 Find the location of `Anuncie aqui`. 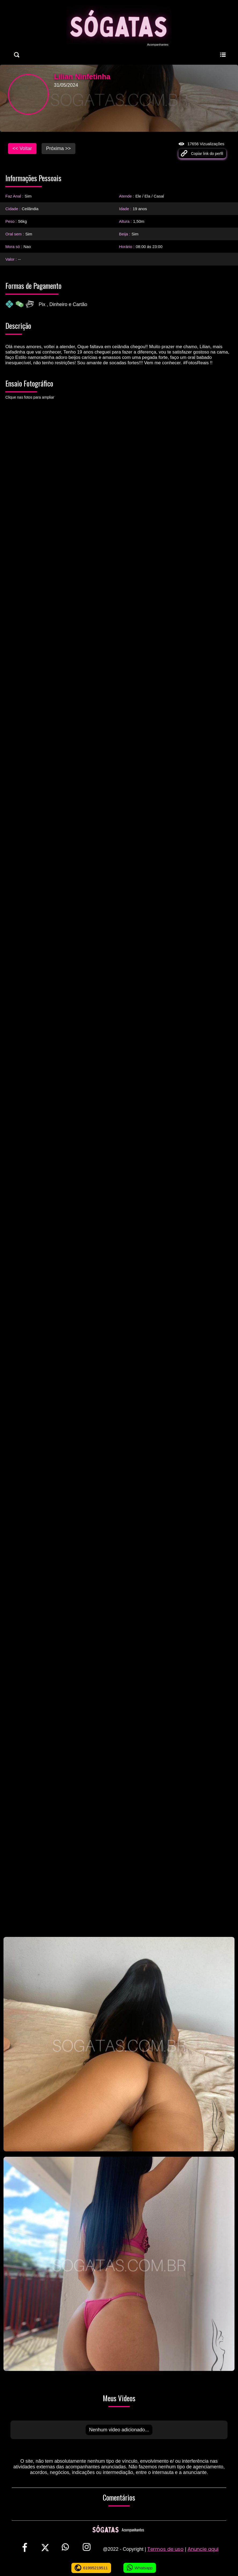

Anuncie aqui is located at coordinates (203, 2549).